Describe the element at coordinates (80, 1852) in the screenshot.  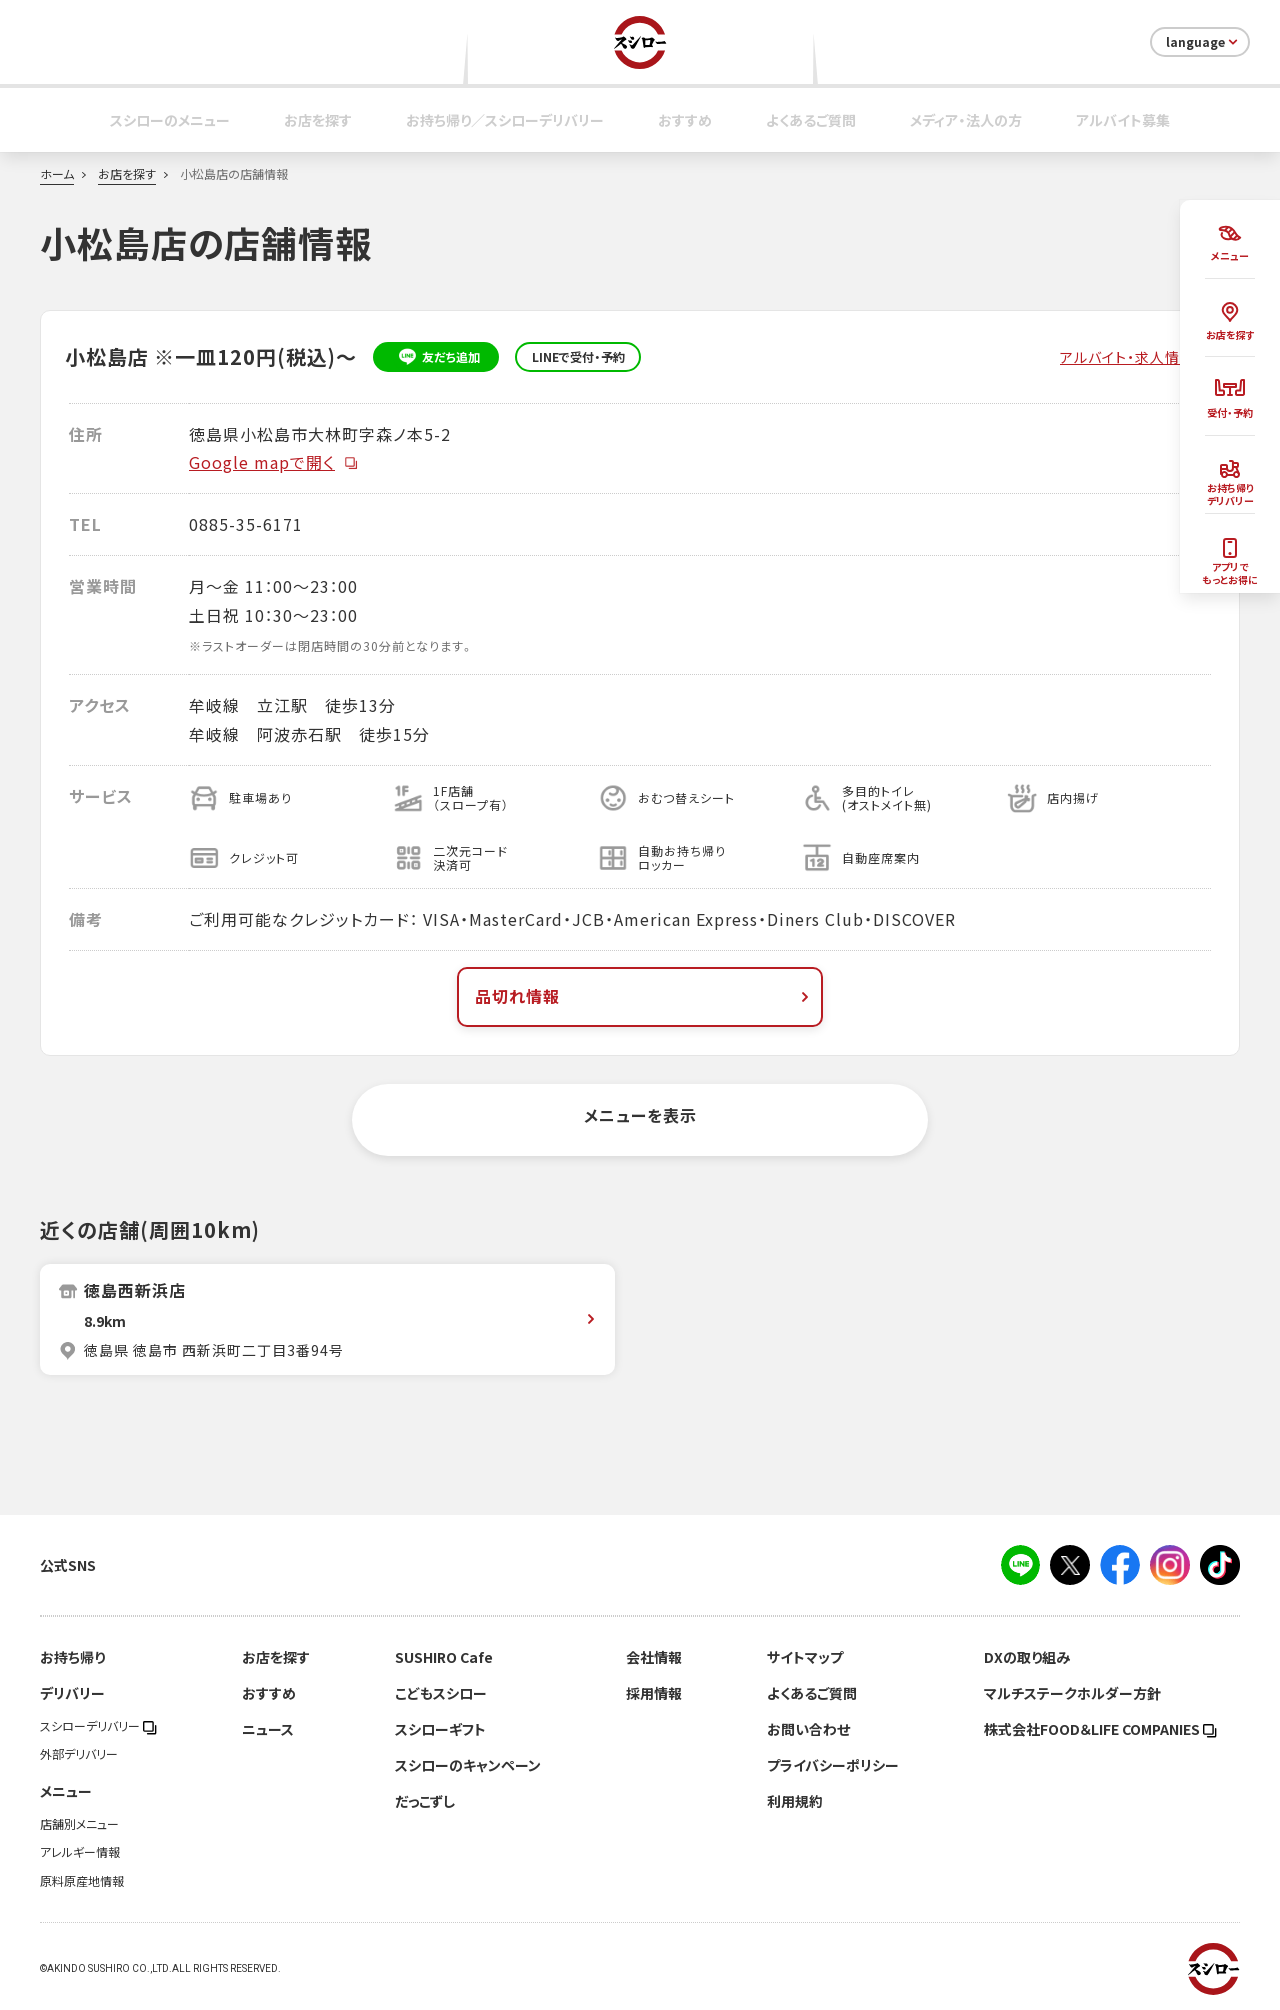
I see `アレルギー情報` at that location.